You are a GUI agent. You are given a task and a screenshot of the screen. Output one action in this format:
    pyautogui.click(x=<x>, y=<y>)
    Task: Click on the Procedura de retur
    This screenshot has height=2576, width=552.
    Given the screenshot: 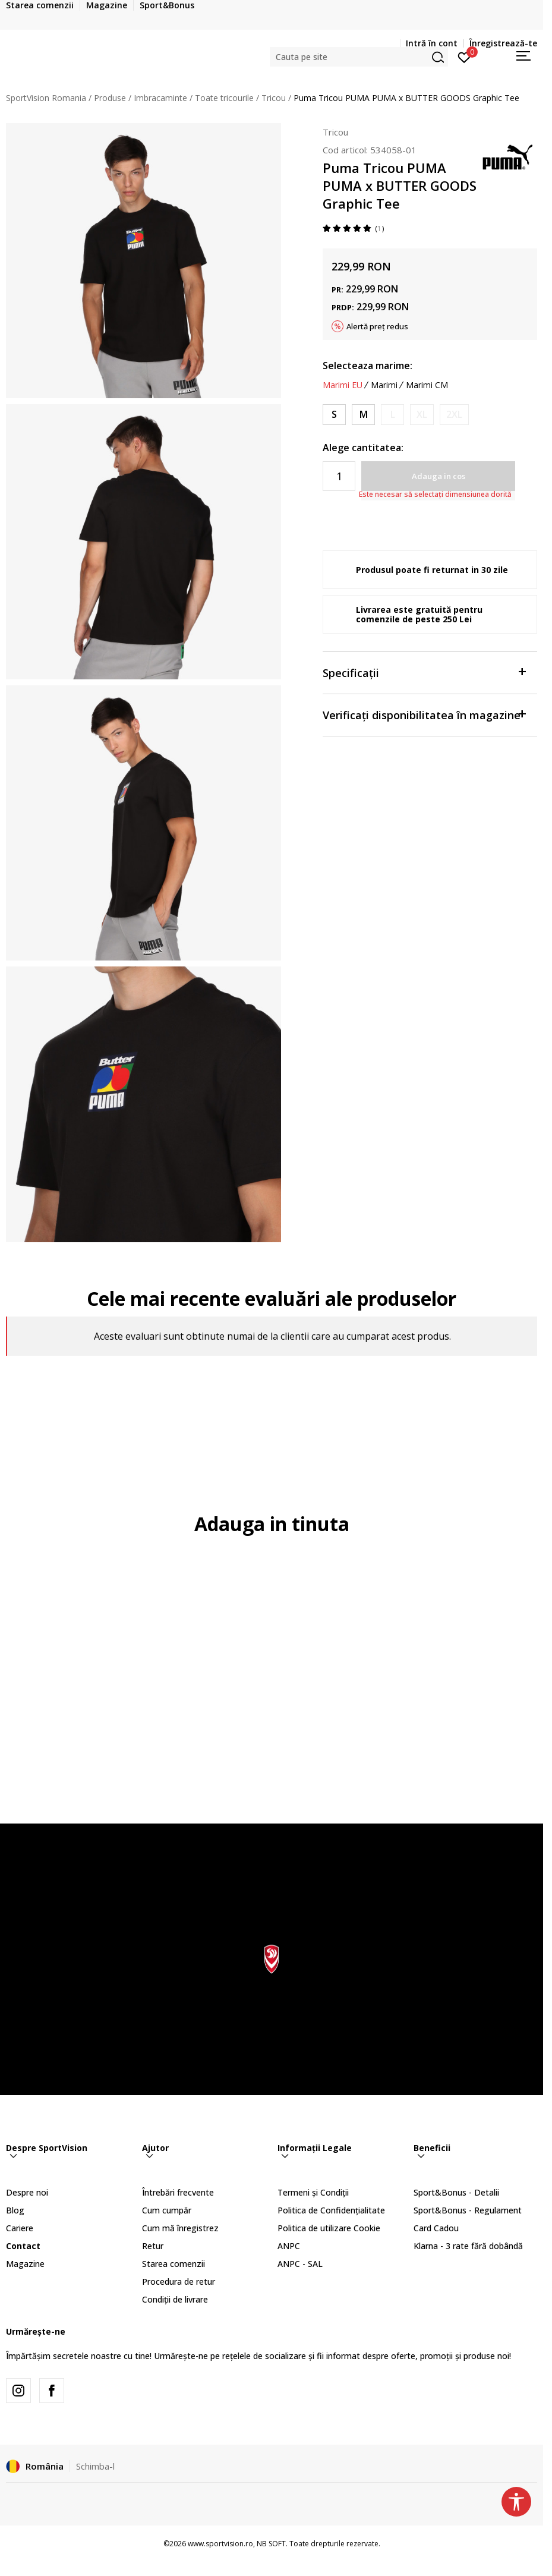 What is the action you would take?
    pyautogui.click(x=178, y=2281)
    